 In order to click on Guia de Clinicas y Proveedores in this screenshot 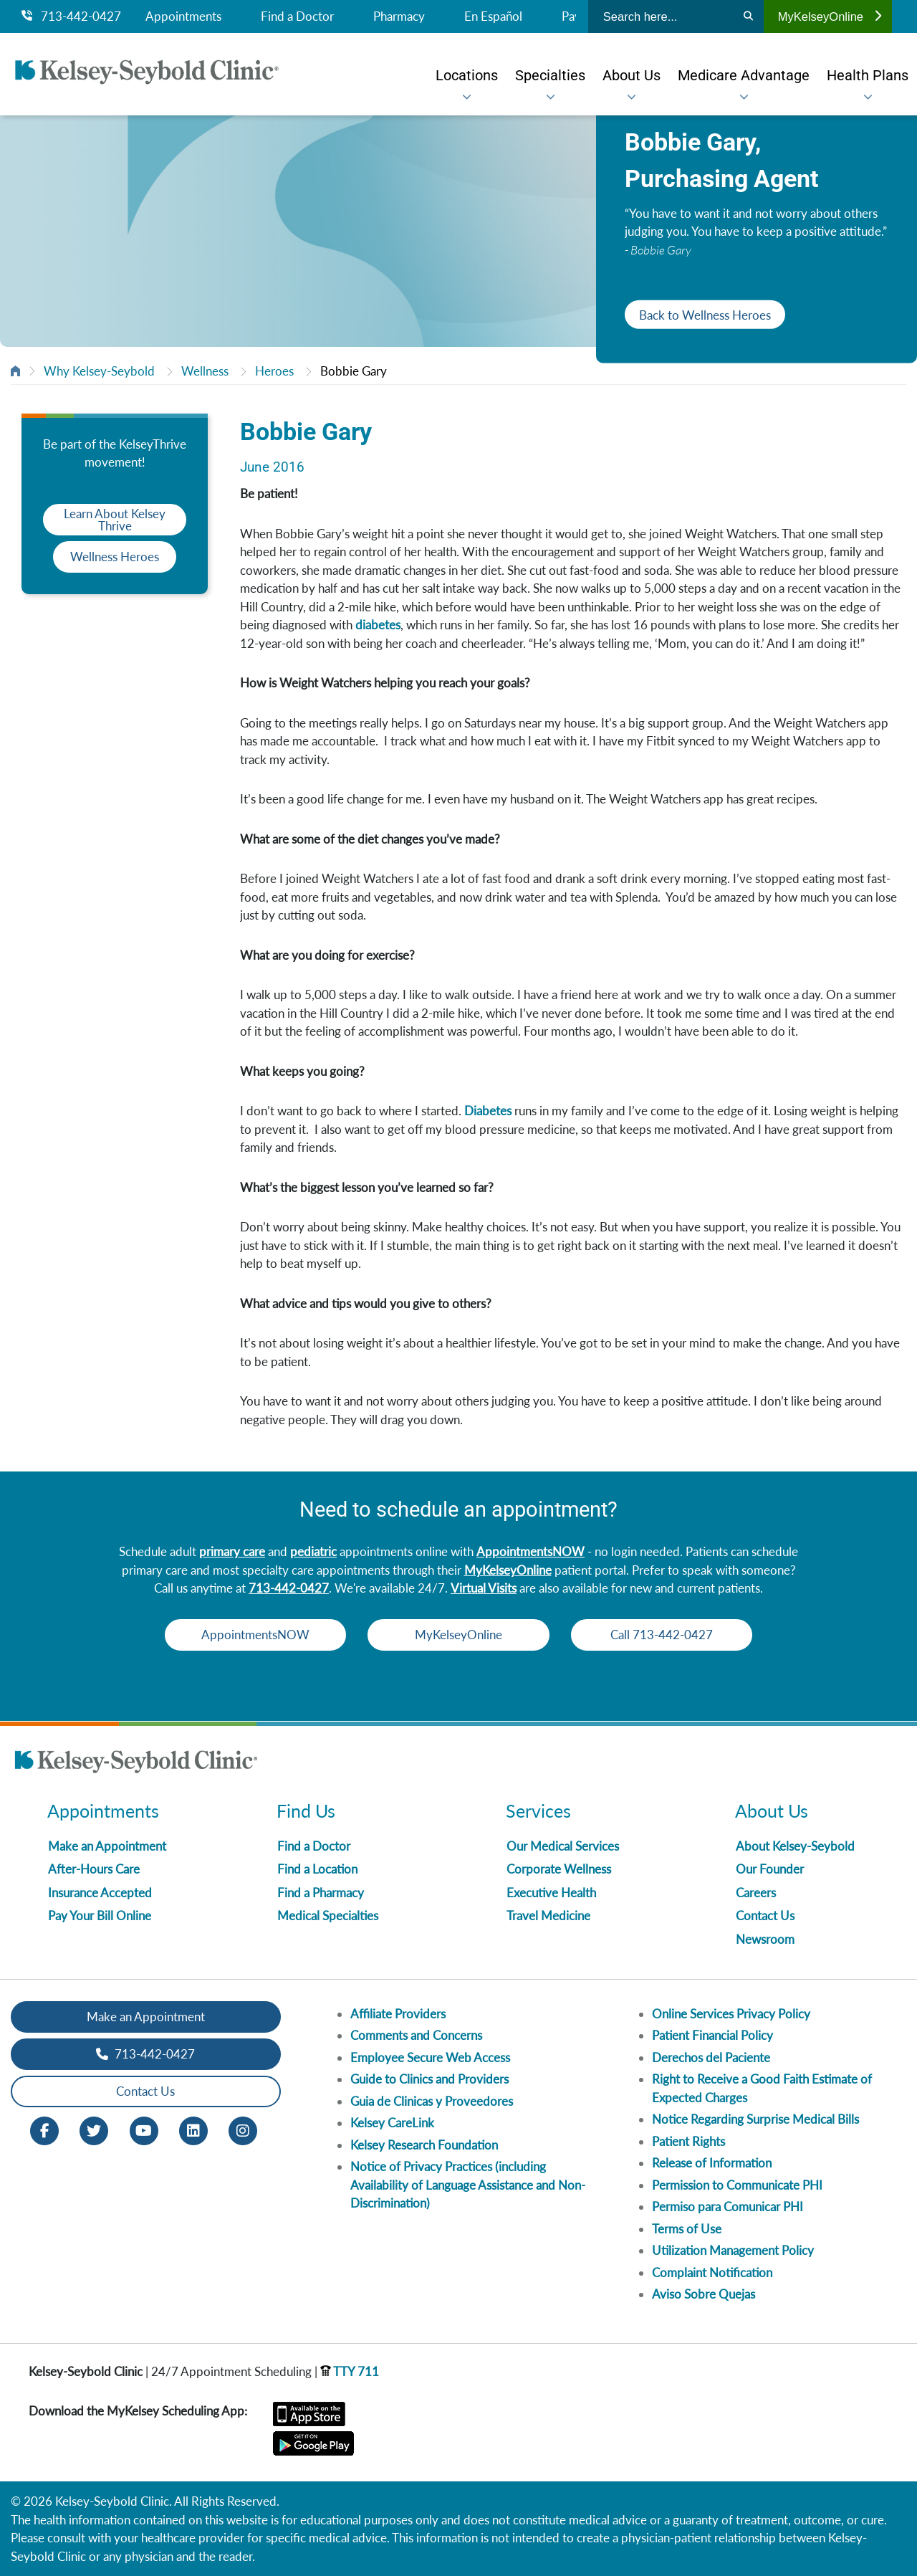, I will do `click(431, 2101)`.